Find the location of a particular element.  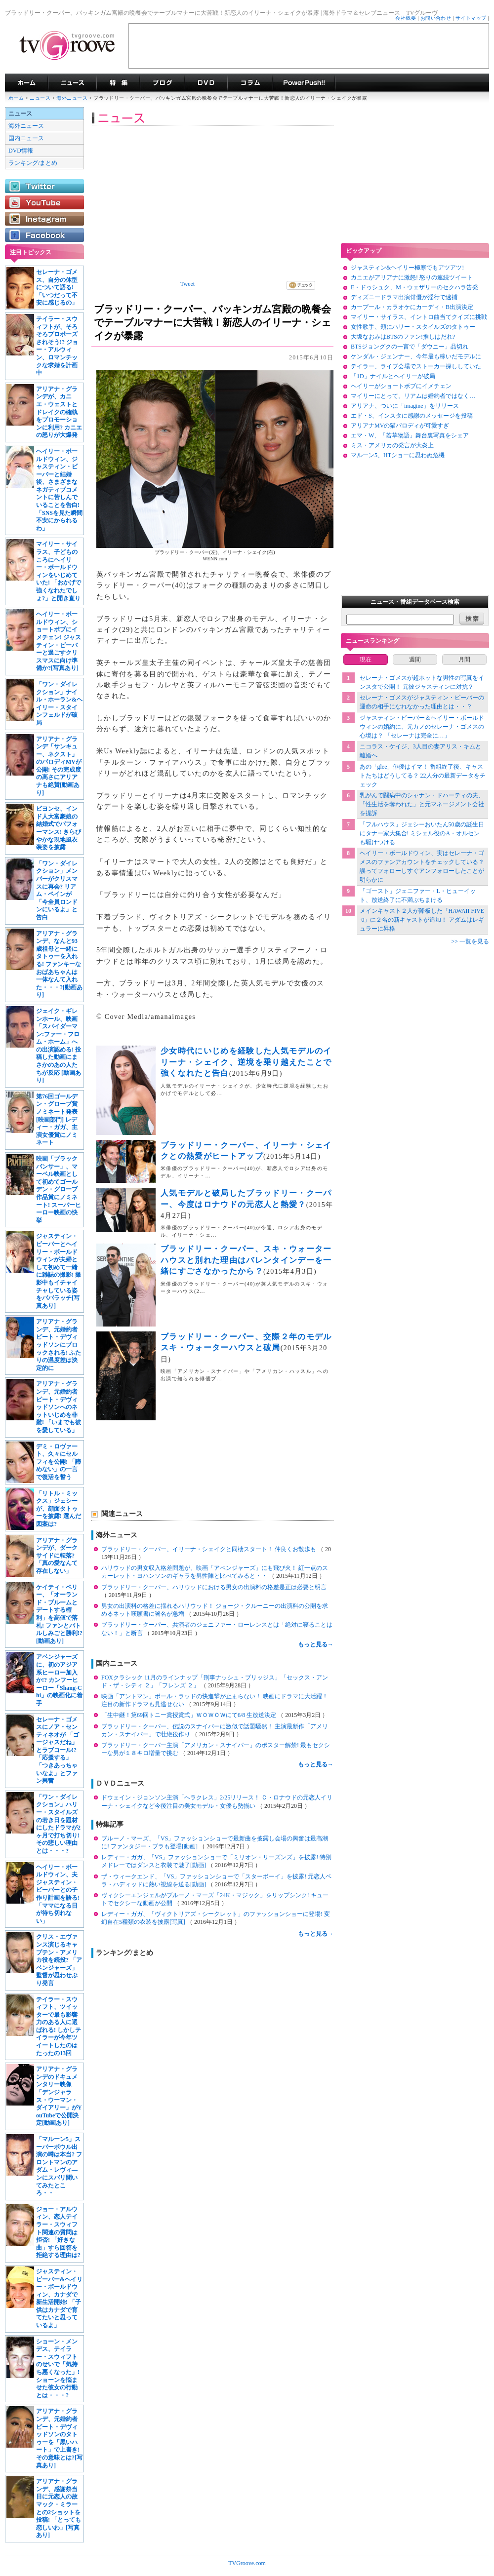

TVGroove.com is located at coordinates (247, 2563).